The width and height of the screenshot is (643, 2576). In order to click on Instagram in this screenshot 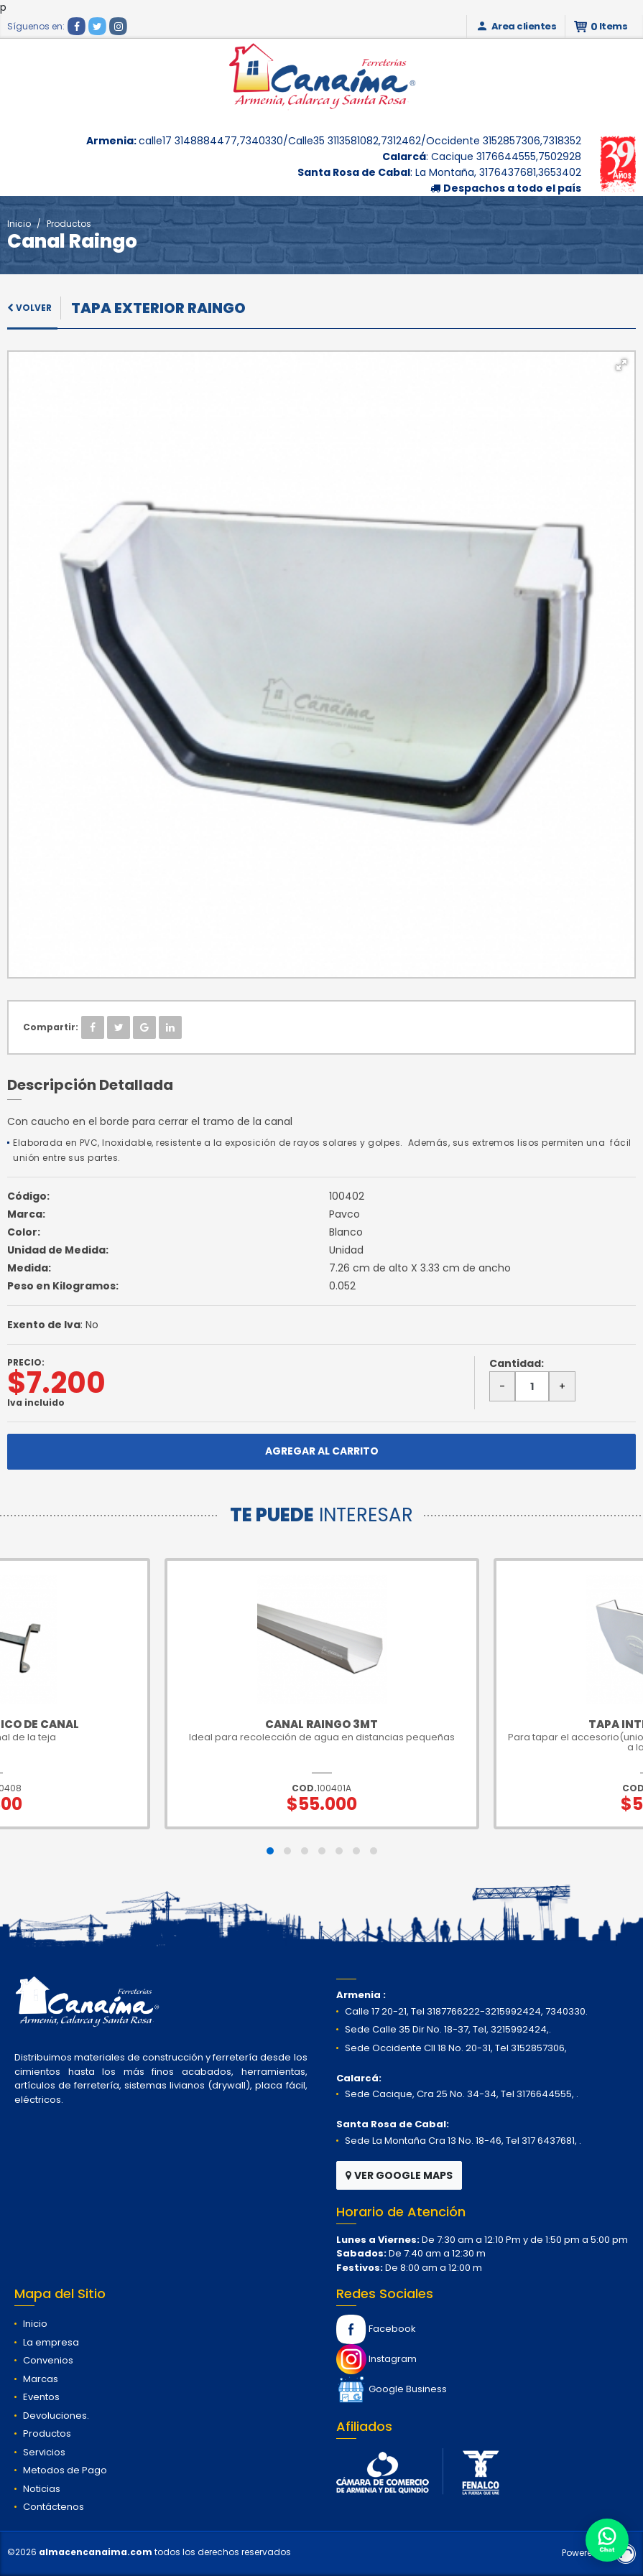, I will do `click(376, 2359)`.